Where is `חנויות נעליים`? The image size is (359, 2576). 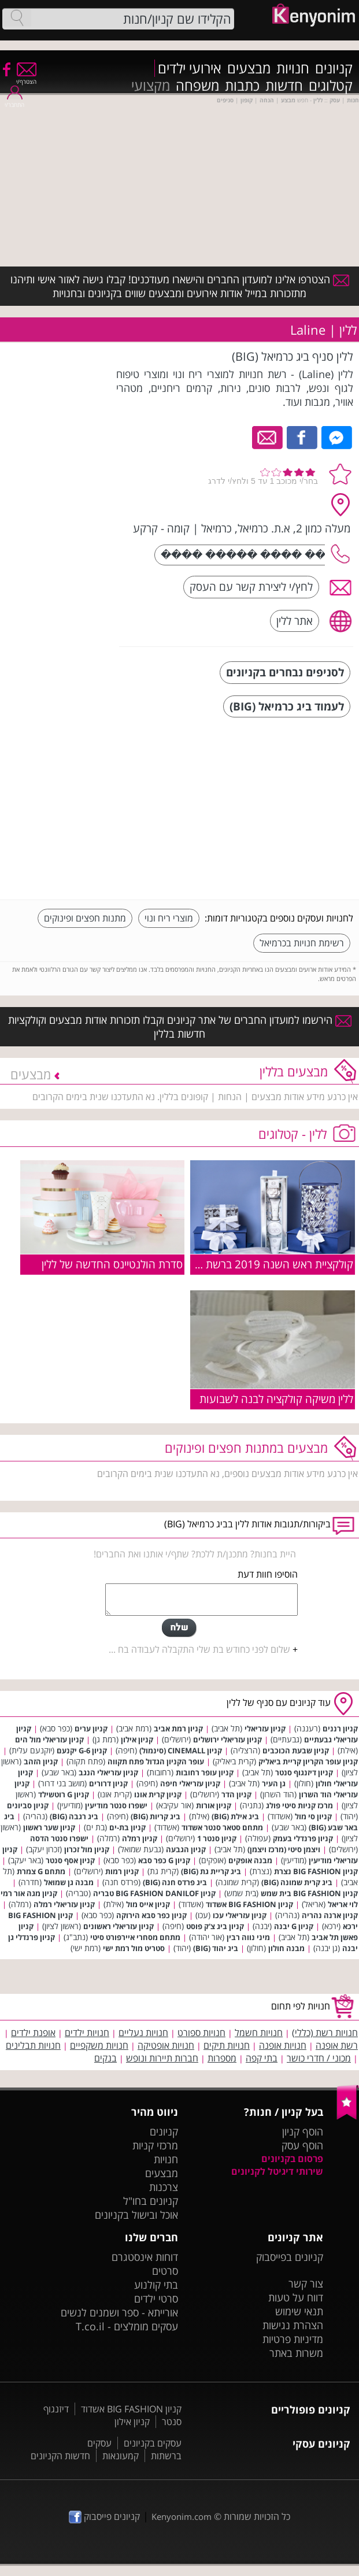
חנויות נעליים is located at coordinates (143, 2032).